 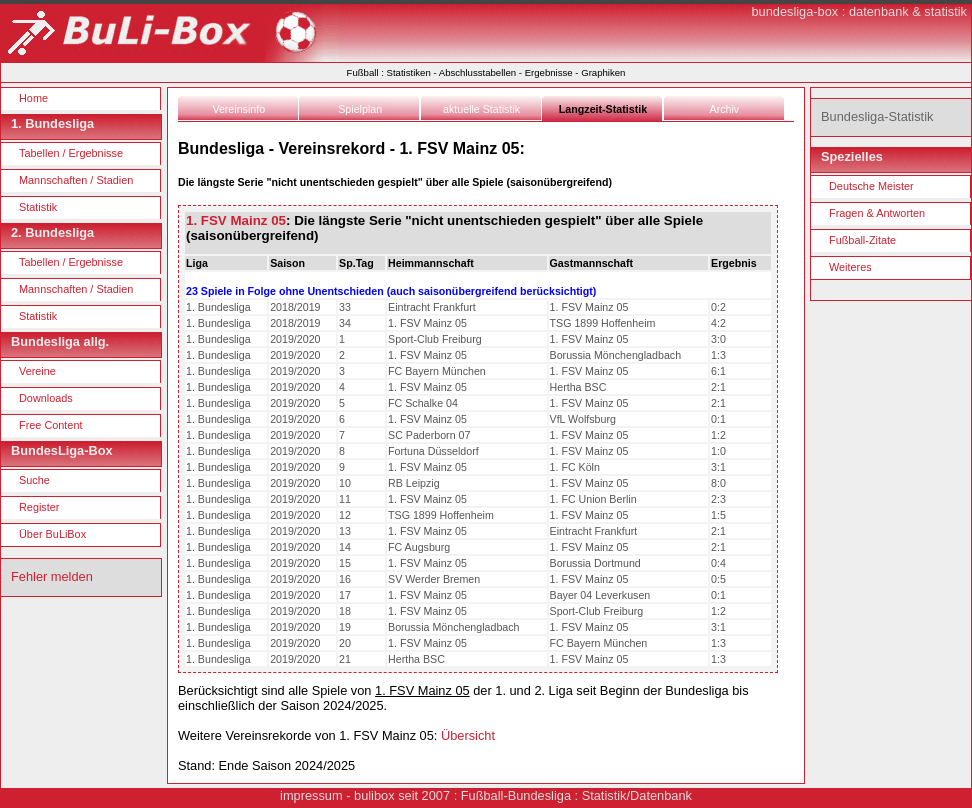 What do you see at coordinates (50, 425) in the screenshot?
I see `Free Content` at bounding box center [50, 425].